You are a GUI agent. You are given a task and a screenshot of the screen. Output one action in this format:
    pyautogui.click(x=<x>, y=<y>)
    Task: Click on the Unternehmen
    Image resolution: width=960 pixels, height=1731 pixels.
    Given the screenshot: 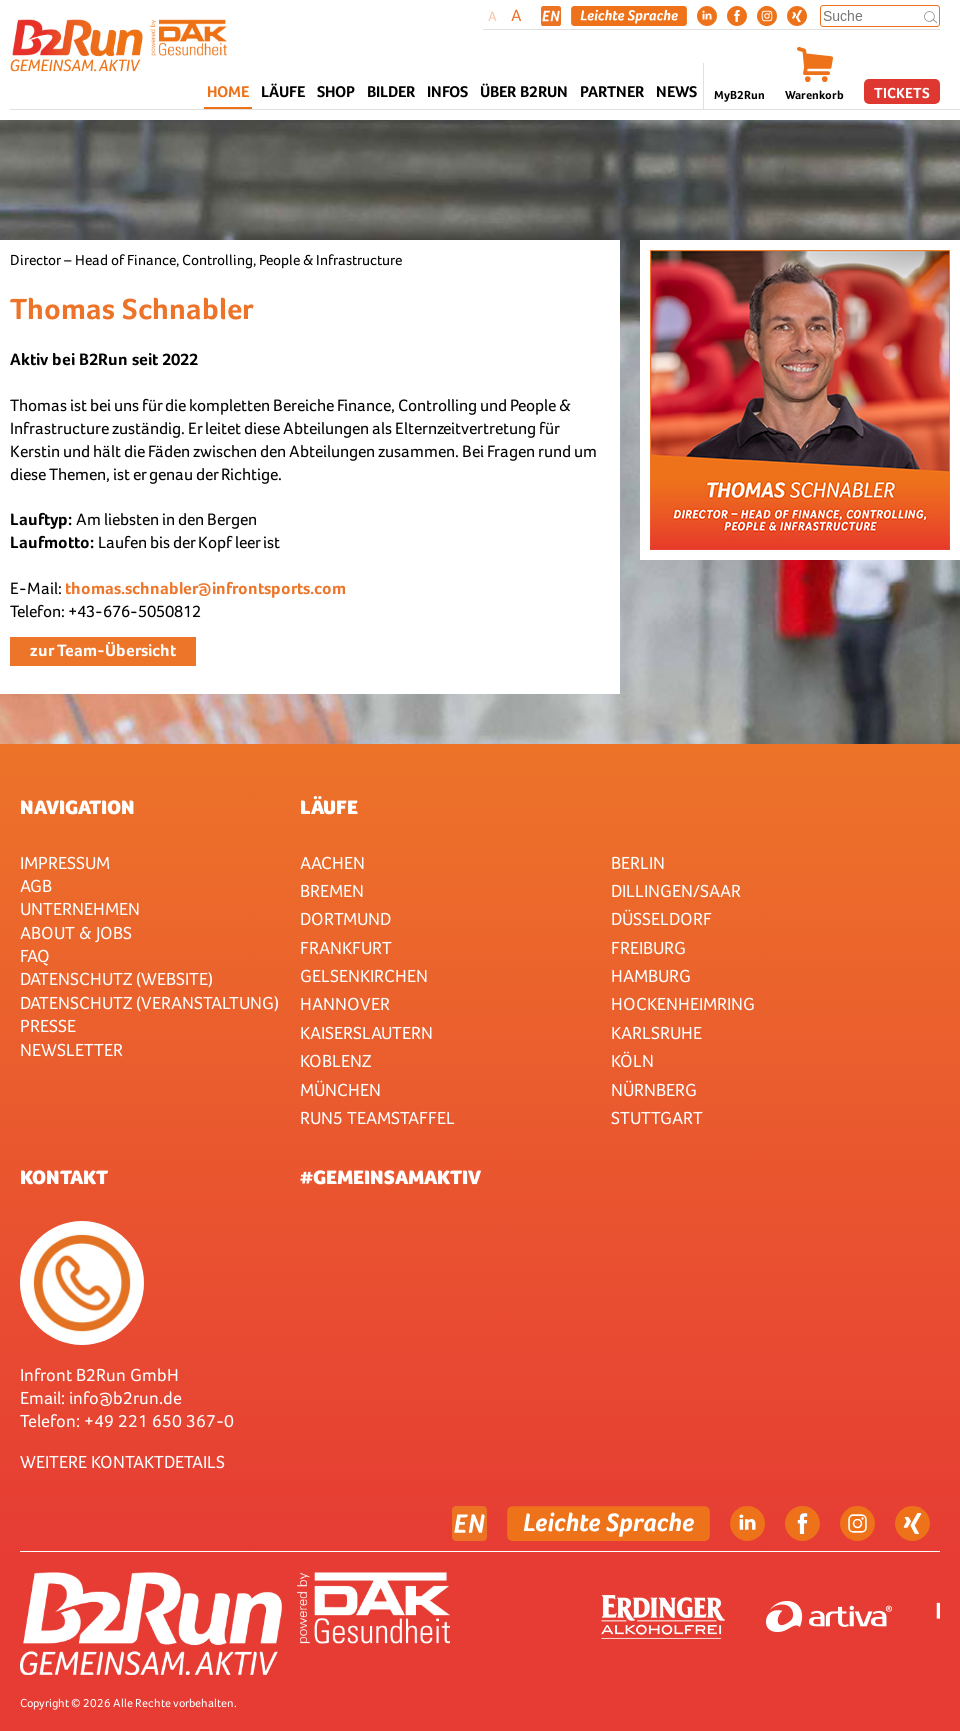 What is the action you would take?
    pyautogui.click(x=80, y=908)
    